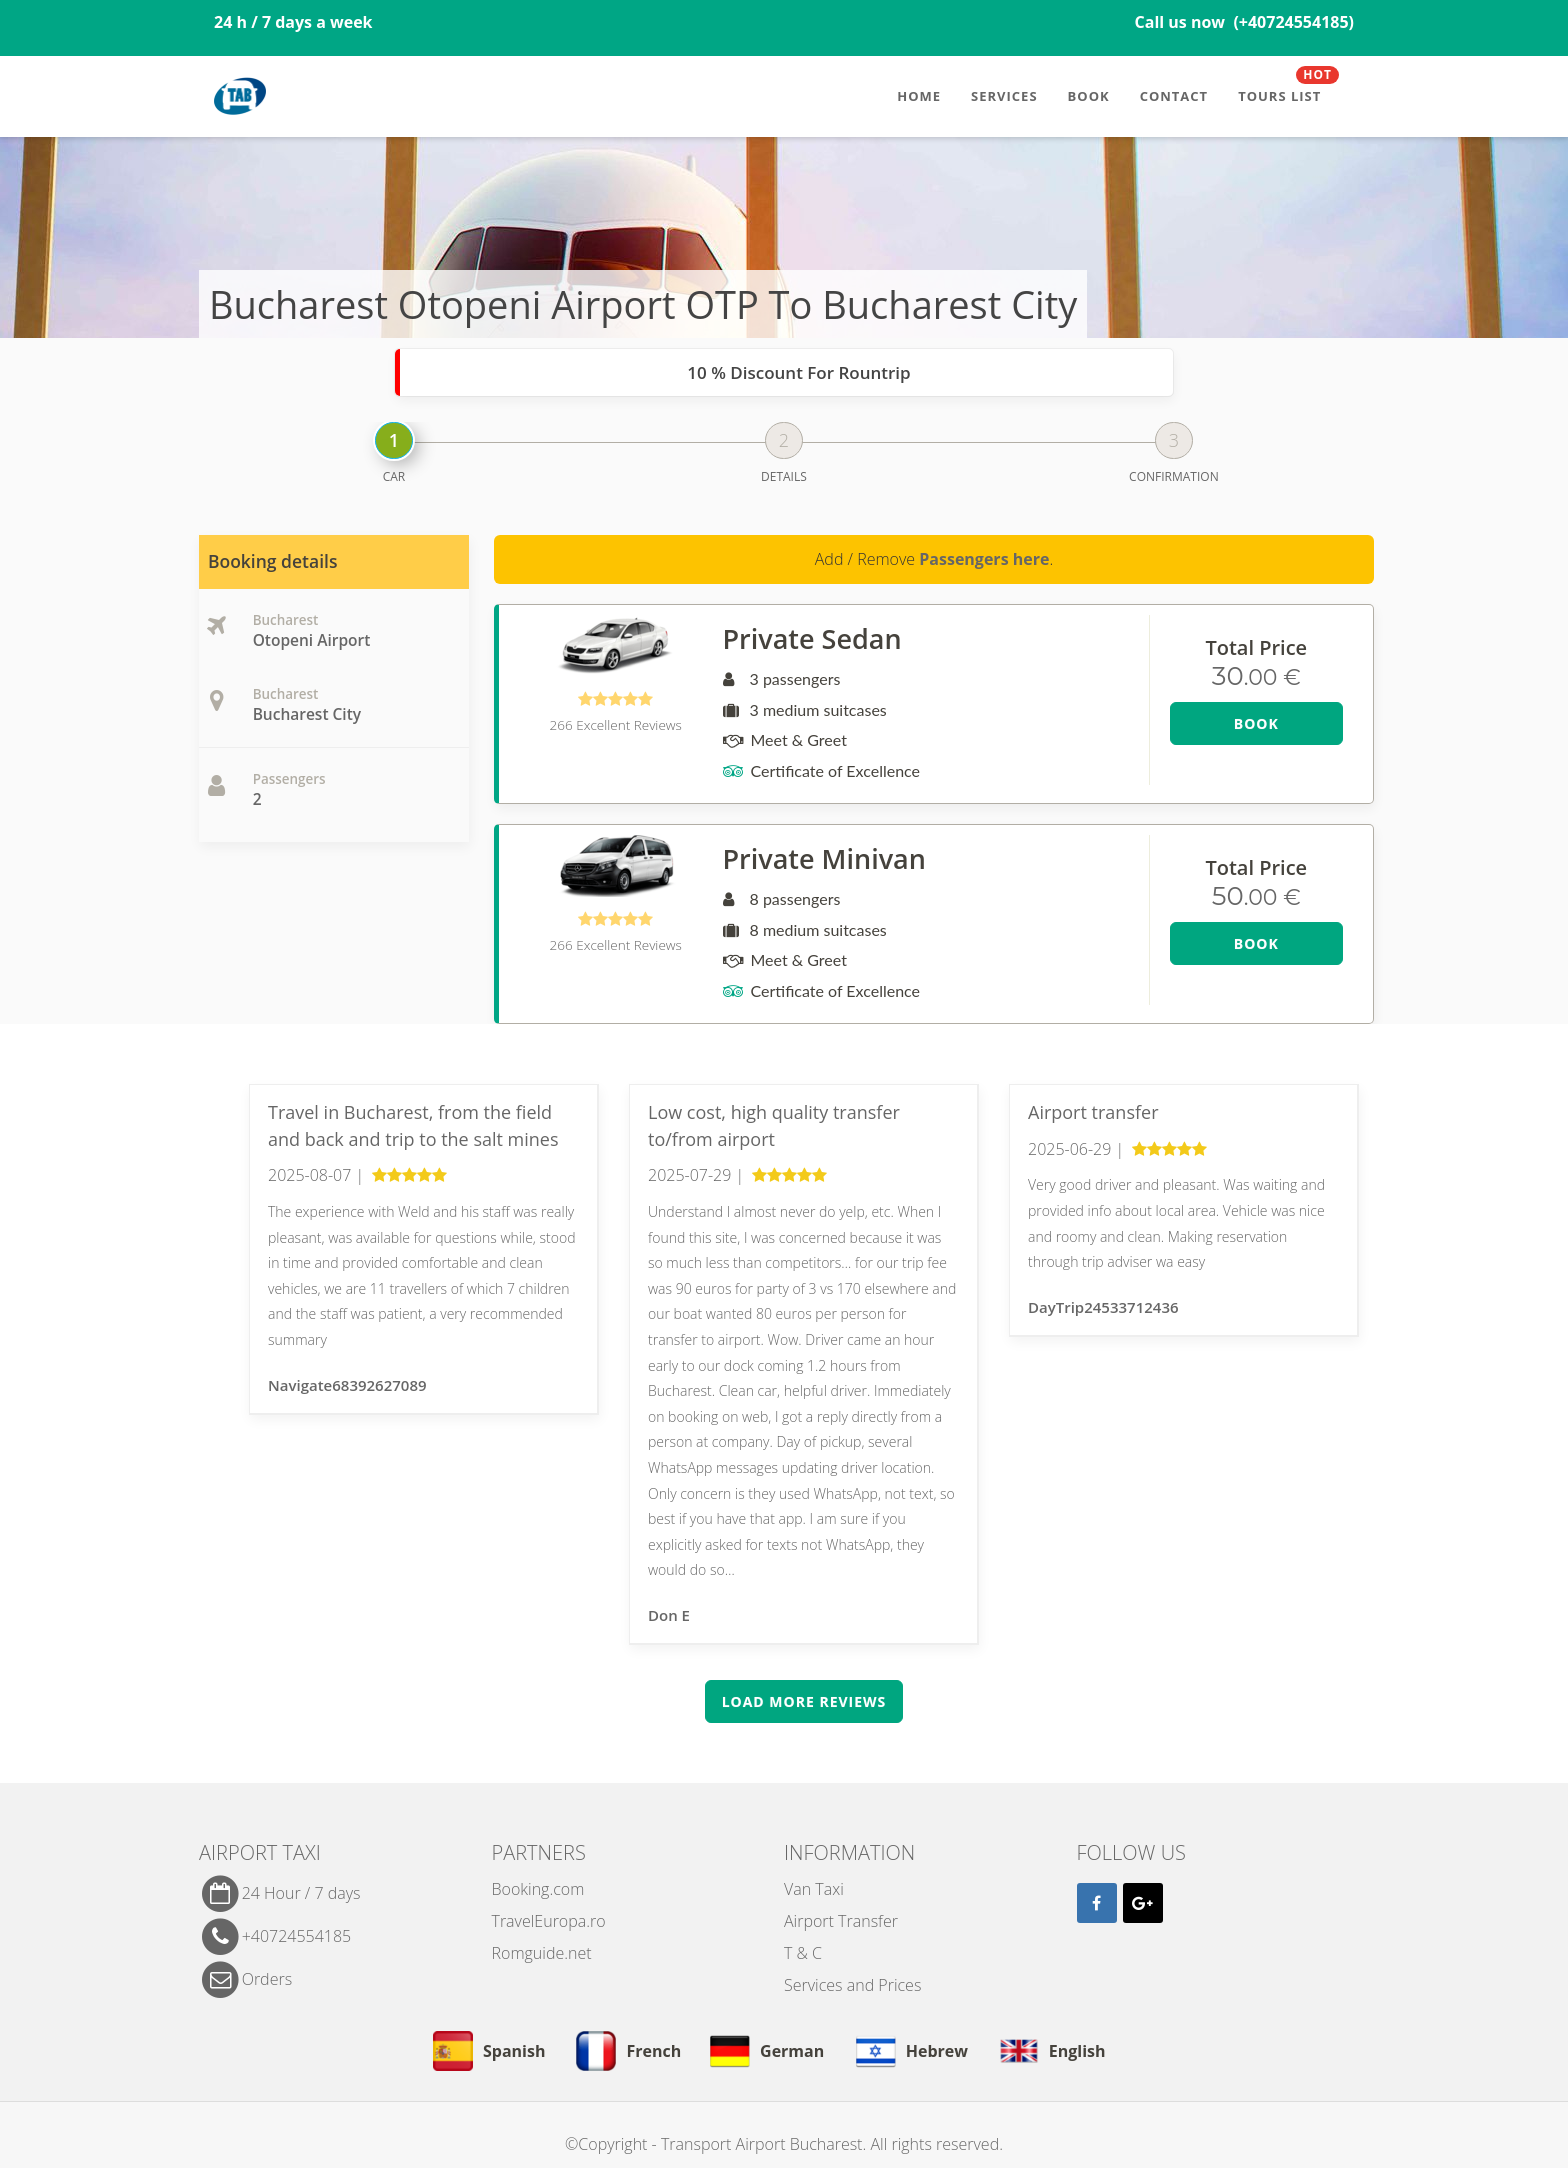 The image size is (1568, 2168). Describe the element at coordinates (1143, 1903) in the screenshot. I see `[Google]` at that location.